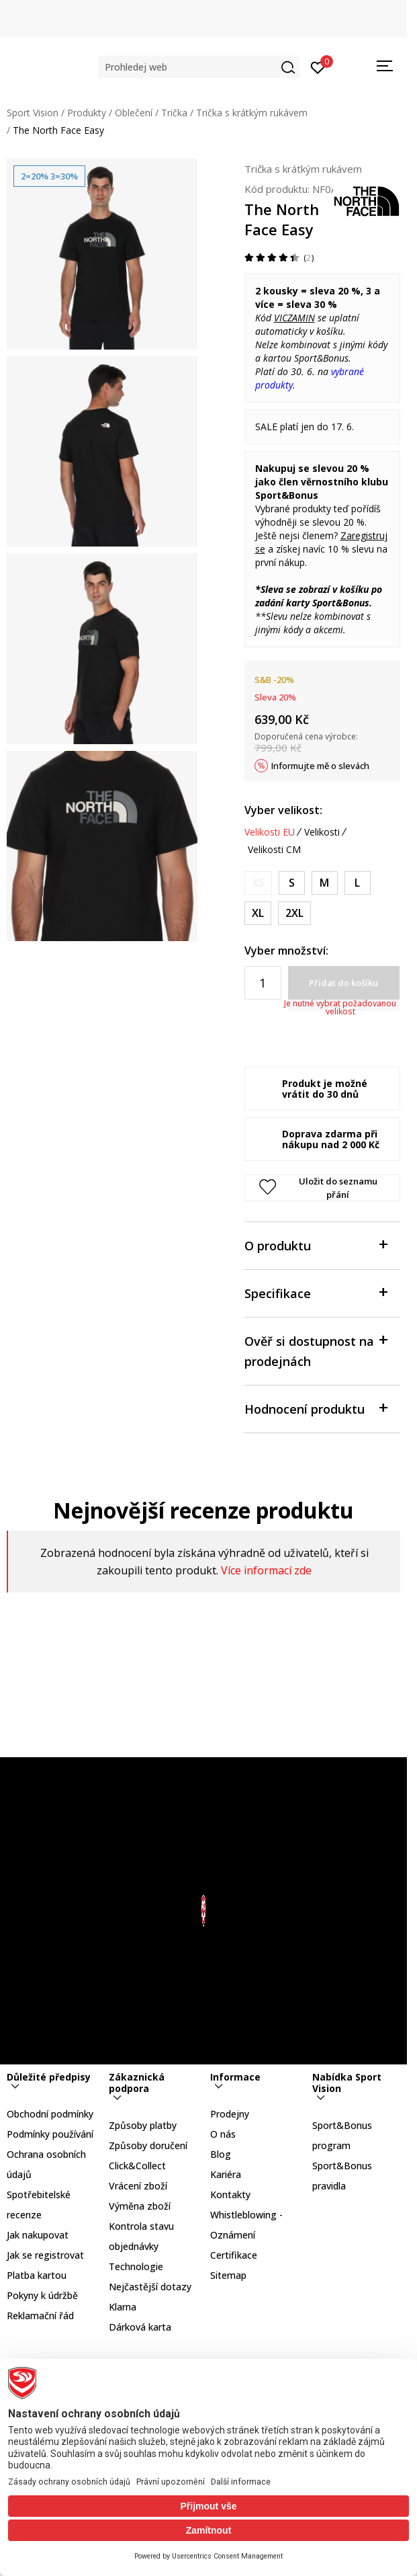 This screenshot has width=417, height=2576. What do you see at coordinates (143, 2125) in the screenshot?
I see `Způsoby platby` at bounding box center [143, 2125].